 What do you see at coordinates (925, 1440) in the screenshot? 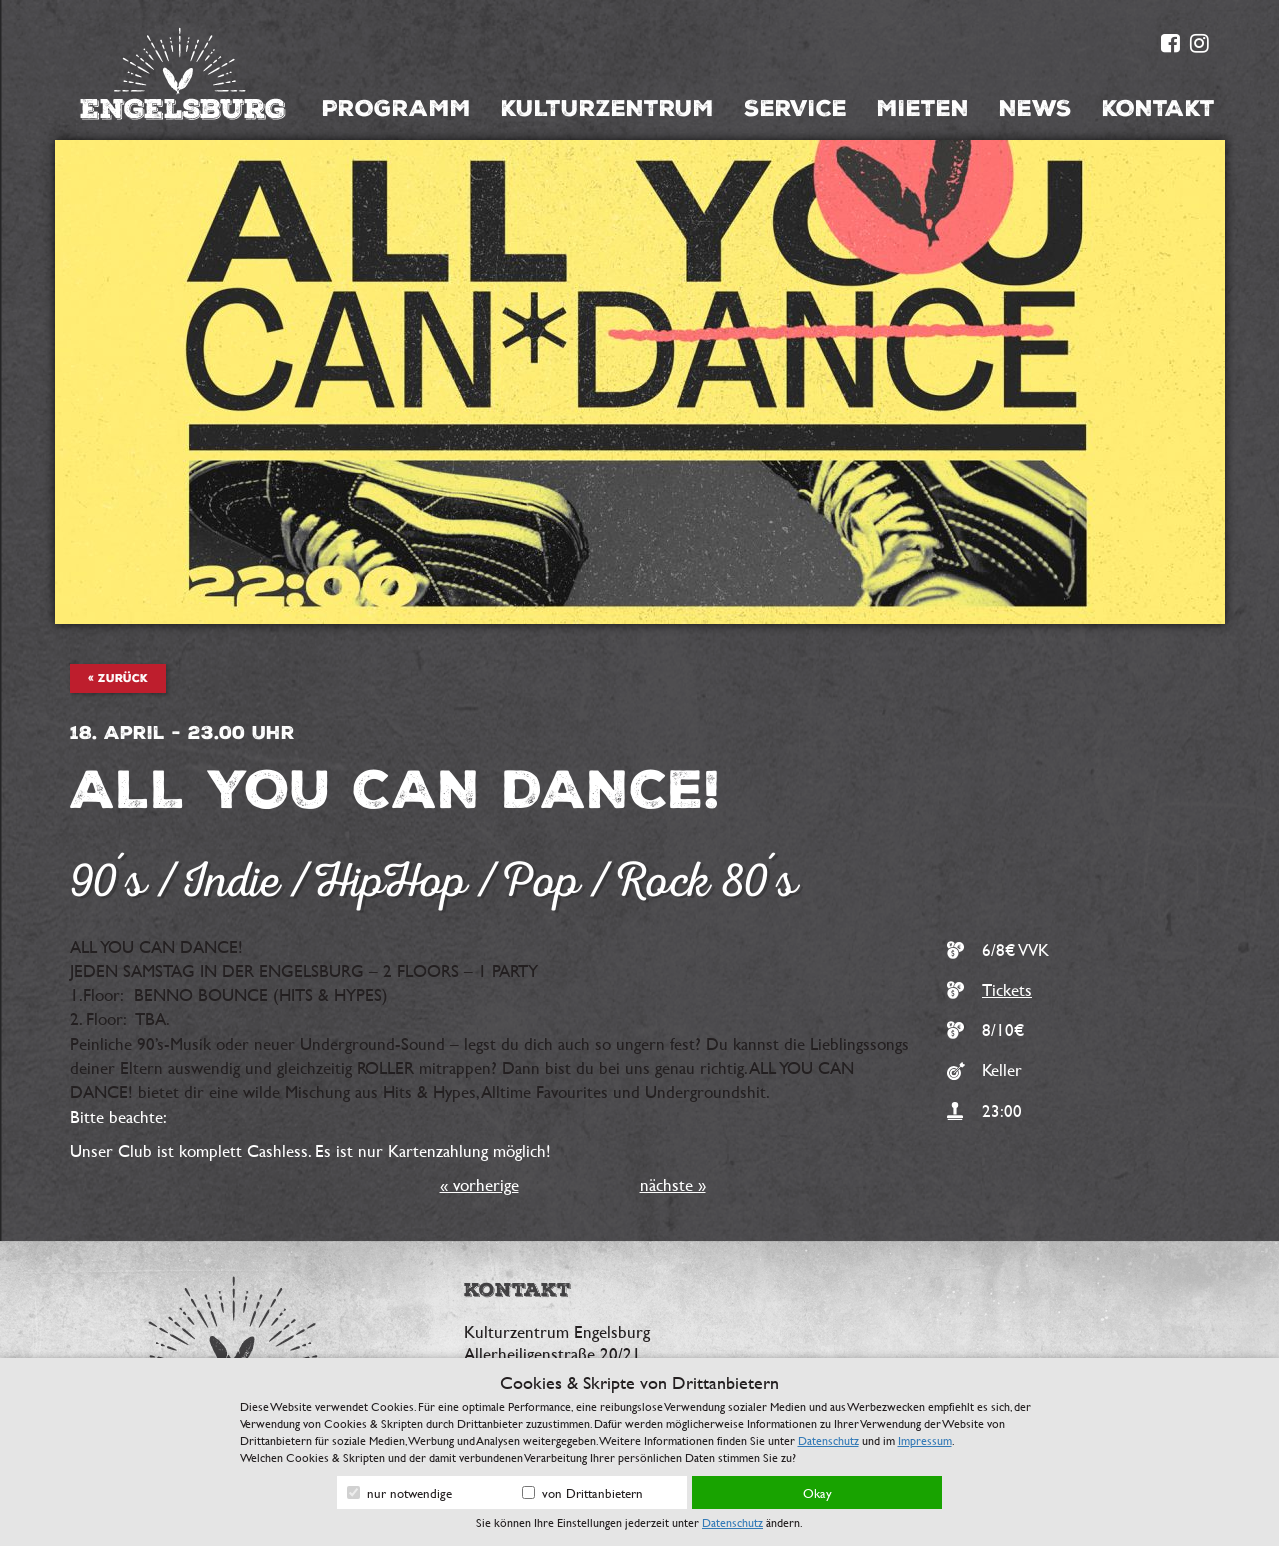
I see `Impressum` at bounding box center [925, 1440].